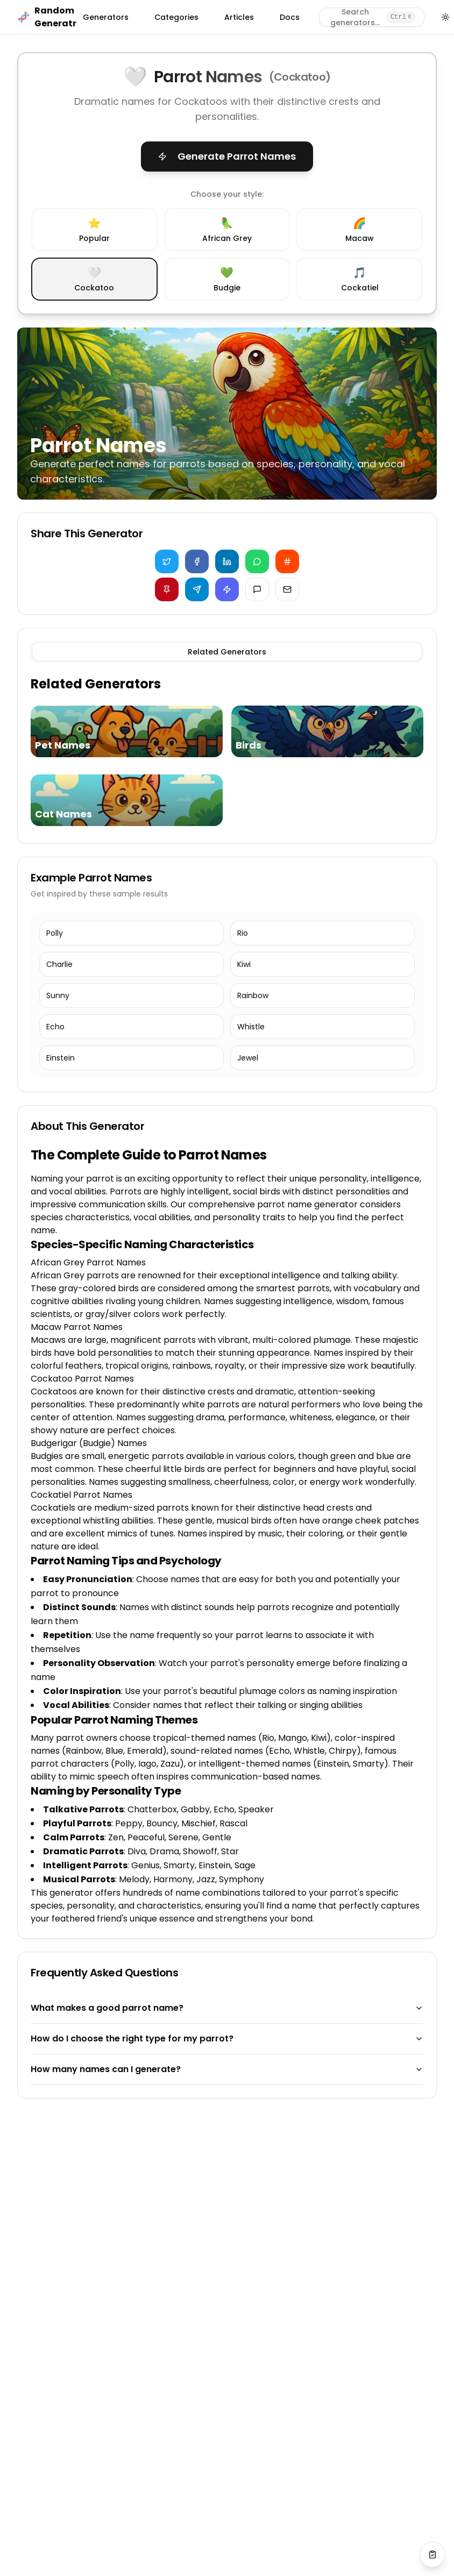  Describe the element at coordinates (227, 254) in the screenshot. I see `[radiogroup]` at that location.